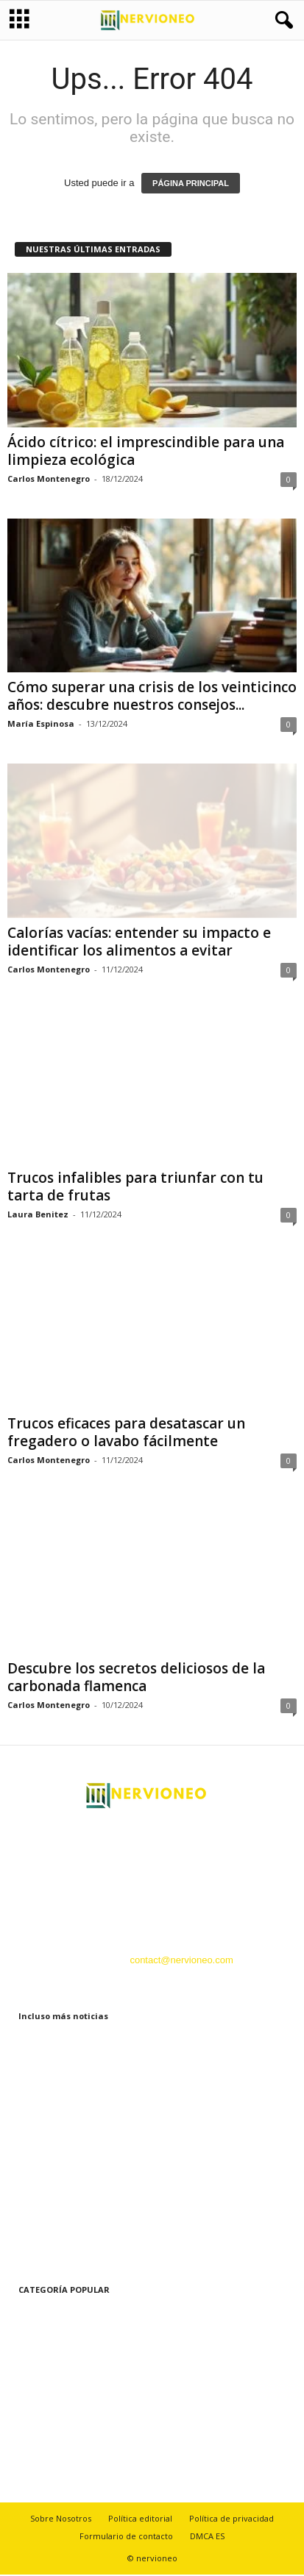 The height and width of the screenshot is (2576, 304). Describe the element at coordinates (136, 1678) in the screenshot. I see `Descubre los secretos deliciosos de la carbonada flamenca` at that location.